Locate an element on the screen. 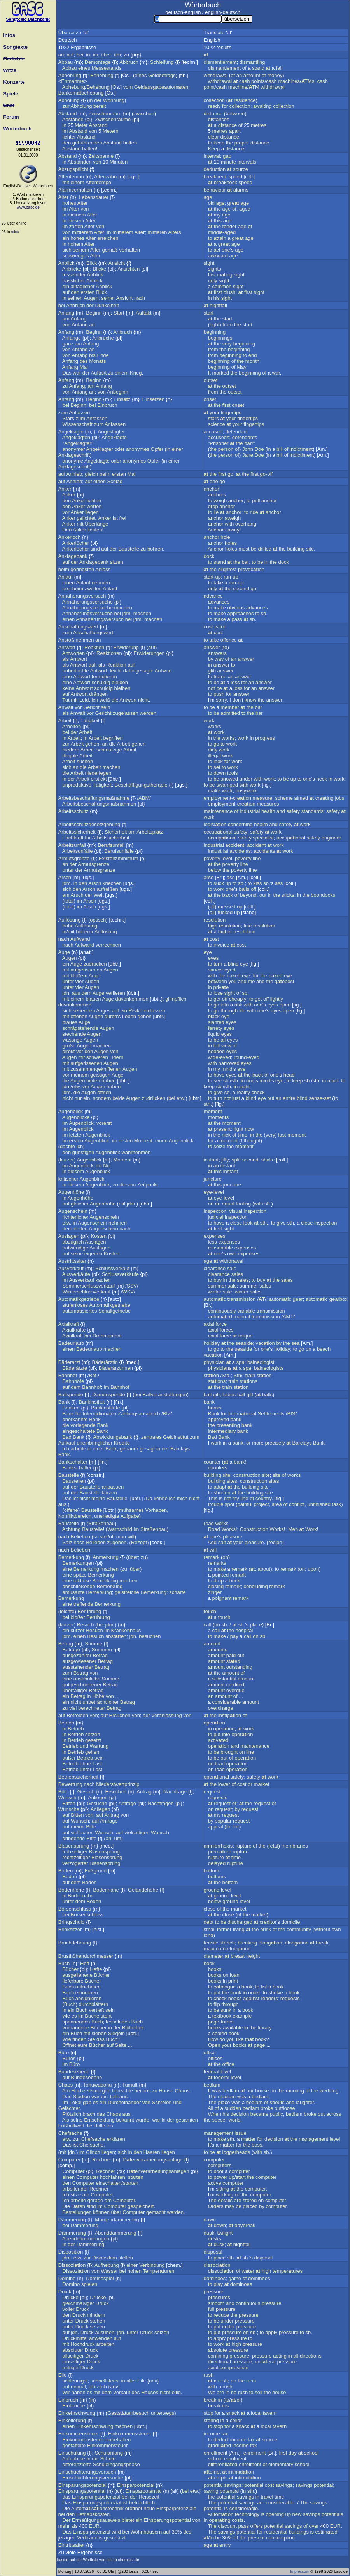 Image resolution: width=350 pixels, height=2576 pixels. erst is located at coordinates (67, 588).